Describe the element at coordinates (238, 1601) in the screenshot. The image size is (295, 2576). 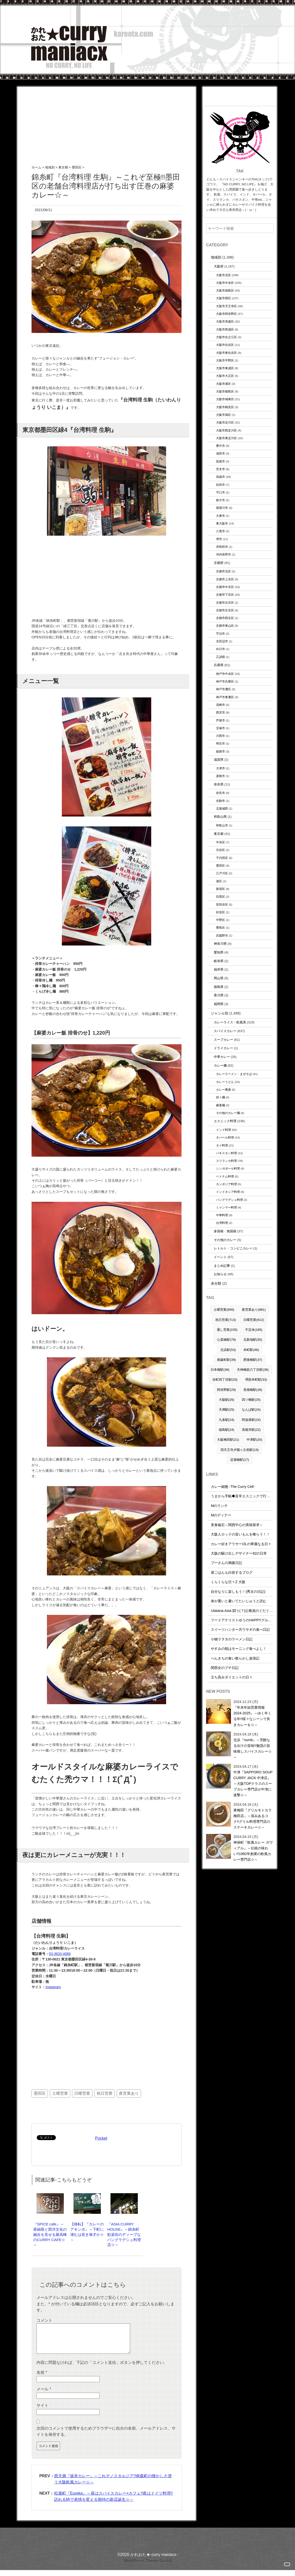
I see `体が重いと書いてたいじゅうと読む` at that location.